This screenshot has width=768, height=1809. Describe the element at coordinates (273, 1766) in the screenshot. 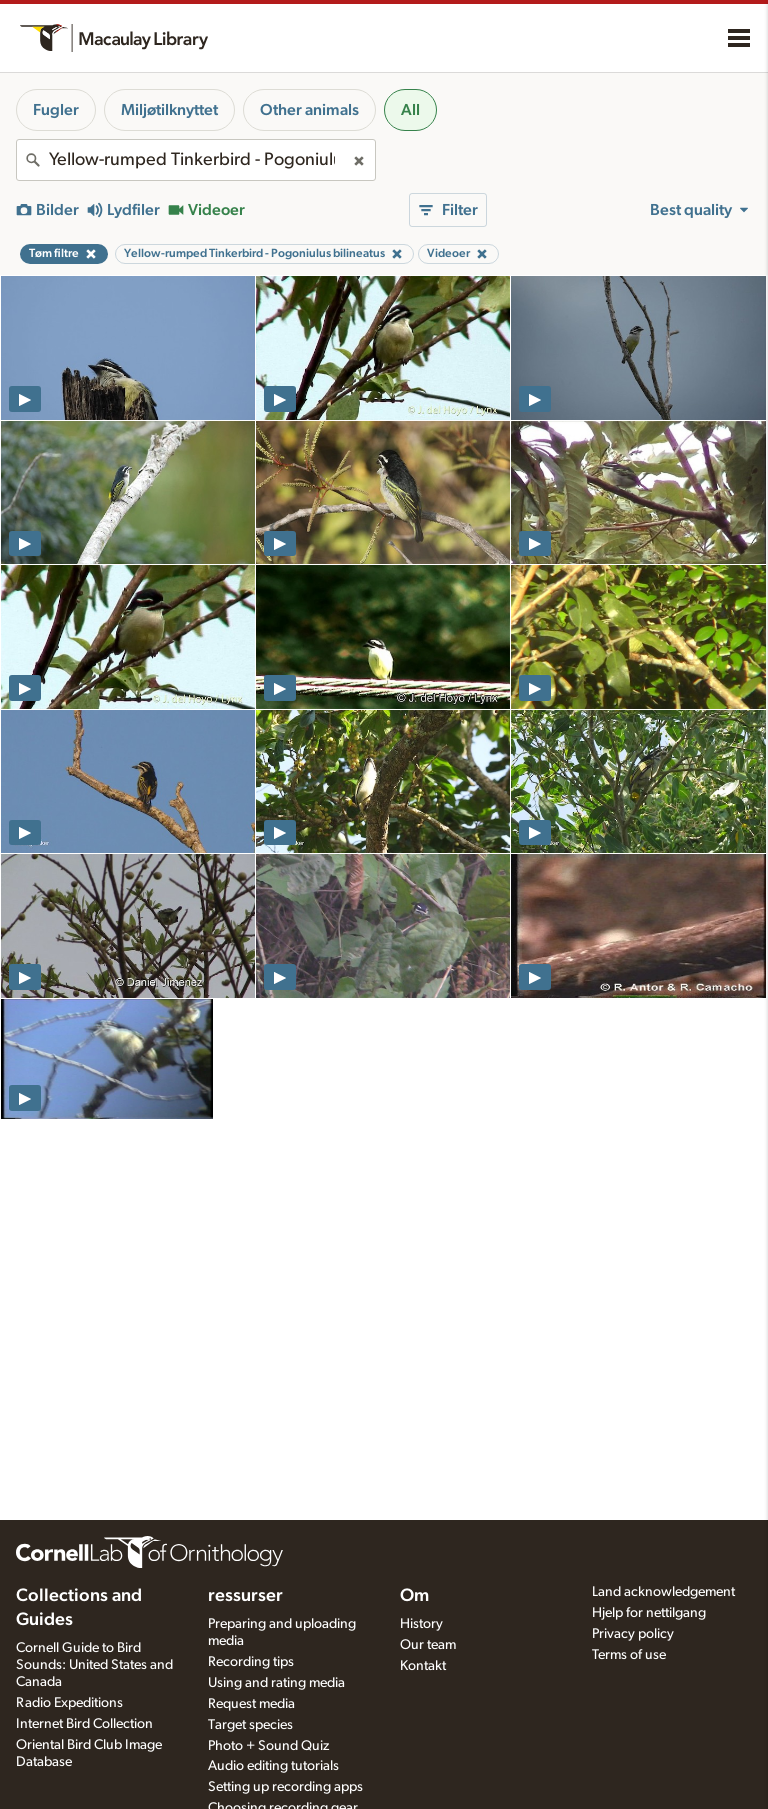

I see `Audio editing tutorials` at that location.